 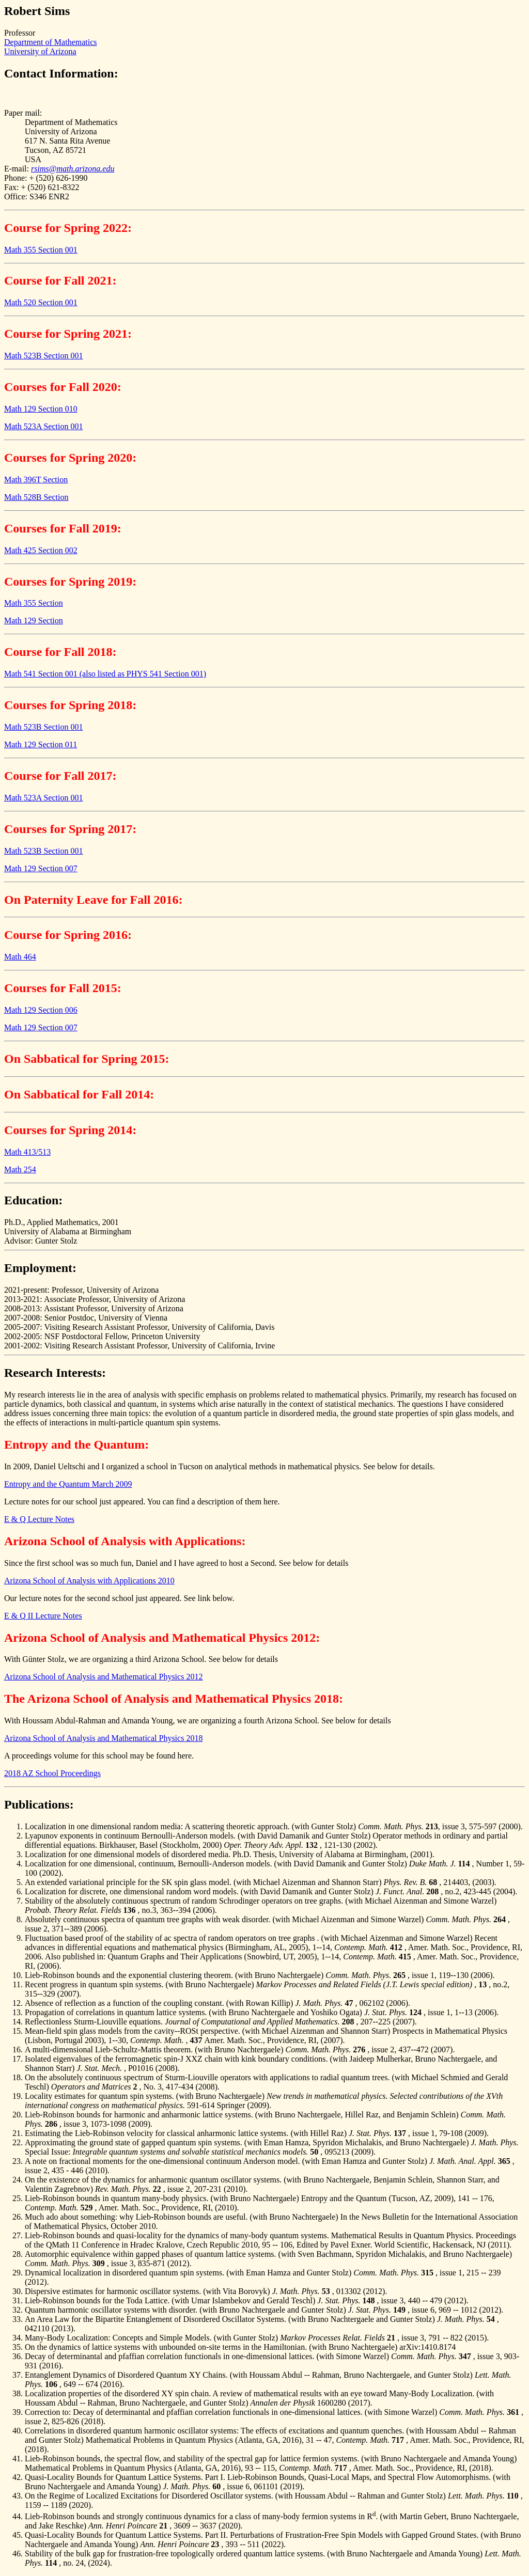 What do you see at coordinates (43, 355) in the screenshot?
I see `Math 523B Section 001` at bounding box center [43, 355].